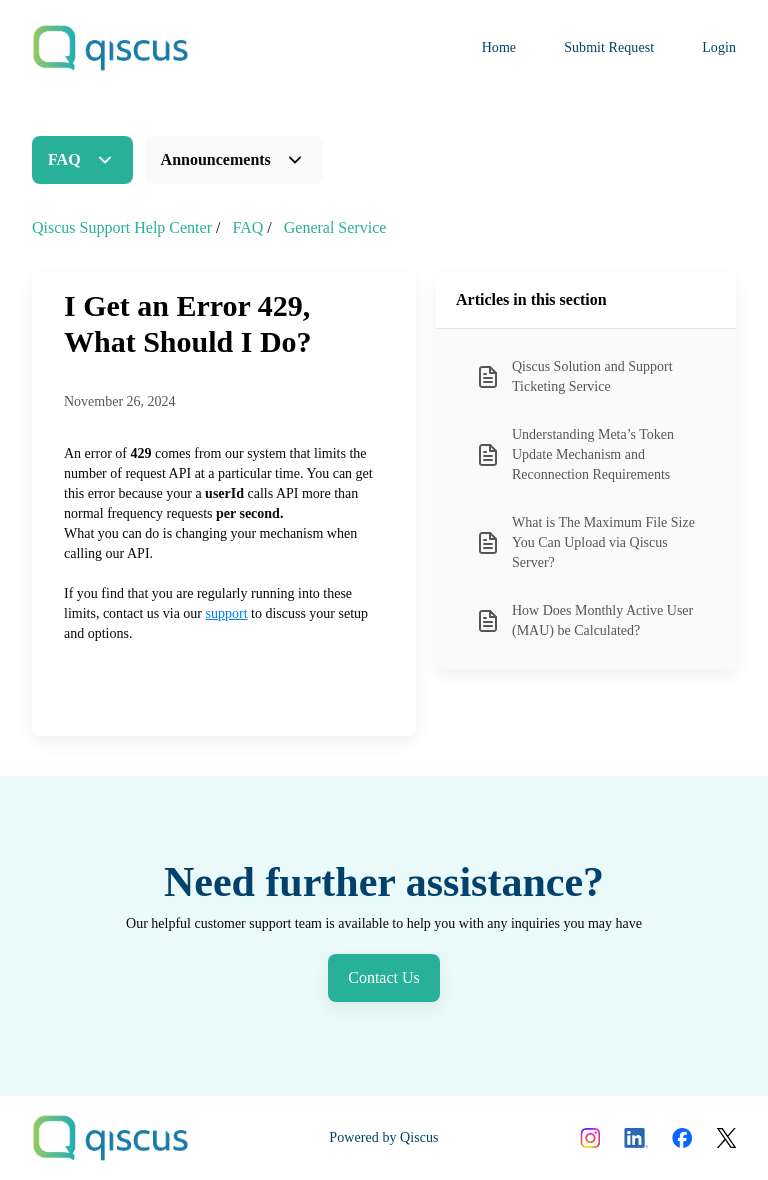 This screenshot has height=1180, width=768. What do you see at coordinates (122, 227) in the screenshot?
I see `Qiscus Support Help Center` at bounding box center [122, 227].